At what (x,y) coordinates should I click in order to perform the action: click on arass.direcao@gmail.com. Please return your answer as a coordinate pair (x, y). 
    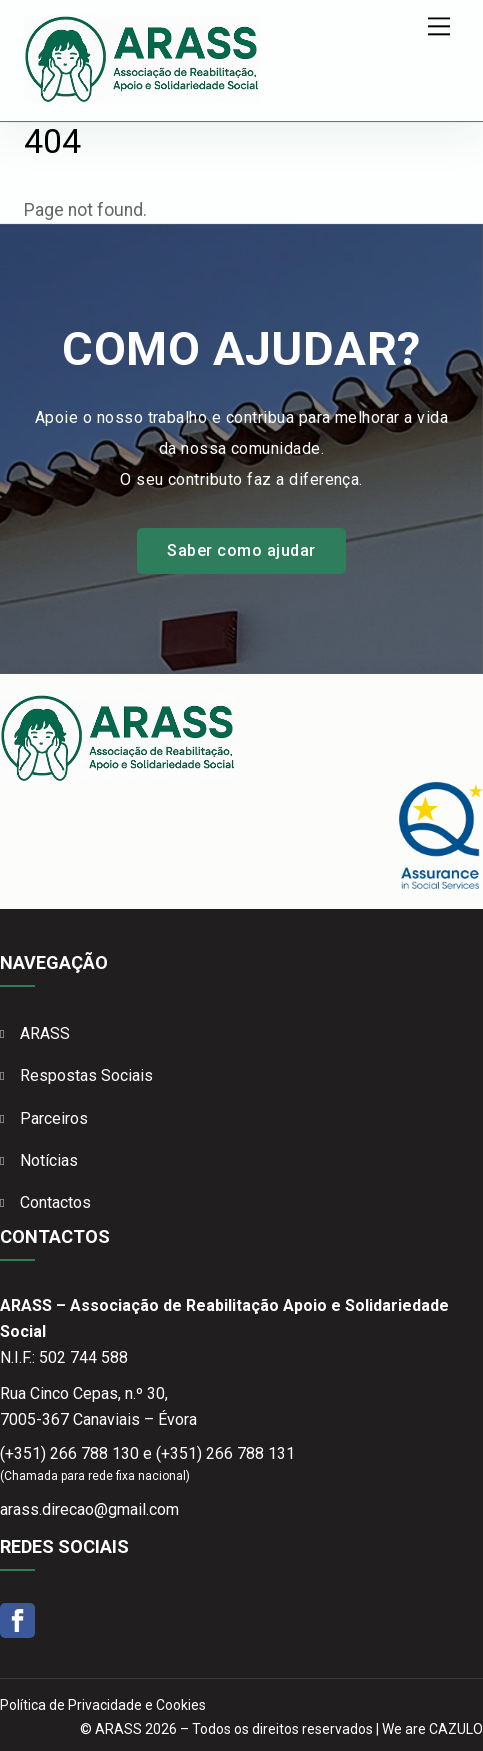
    Looking at the image, I should click on (89, 1509).